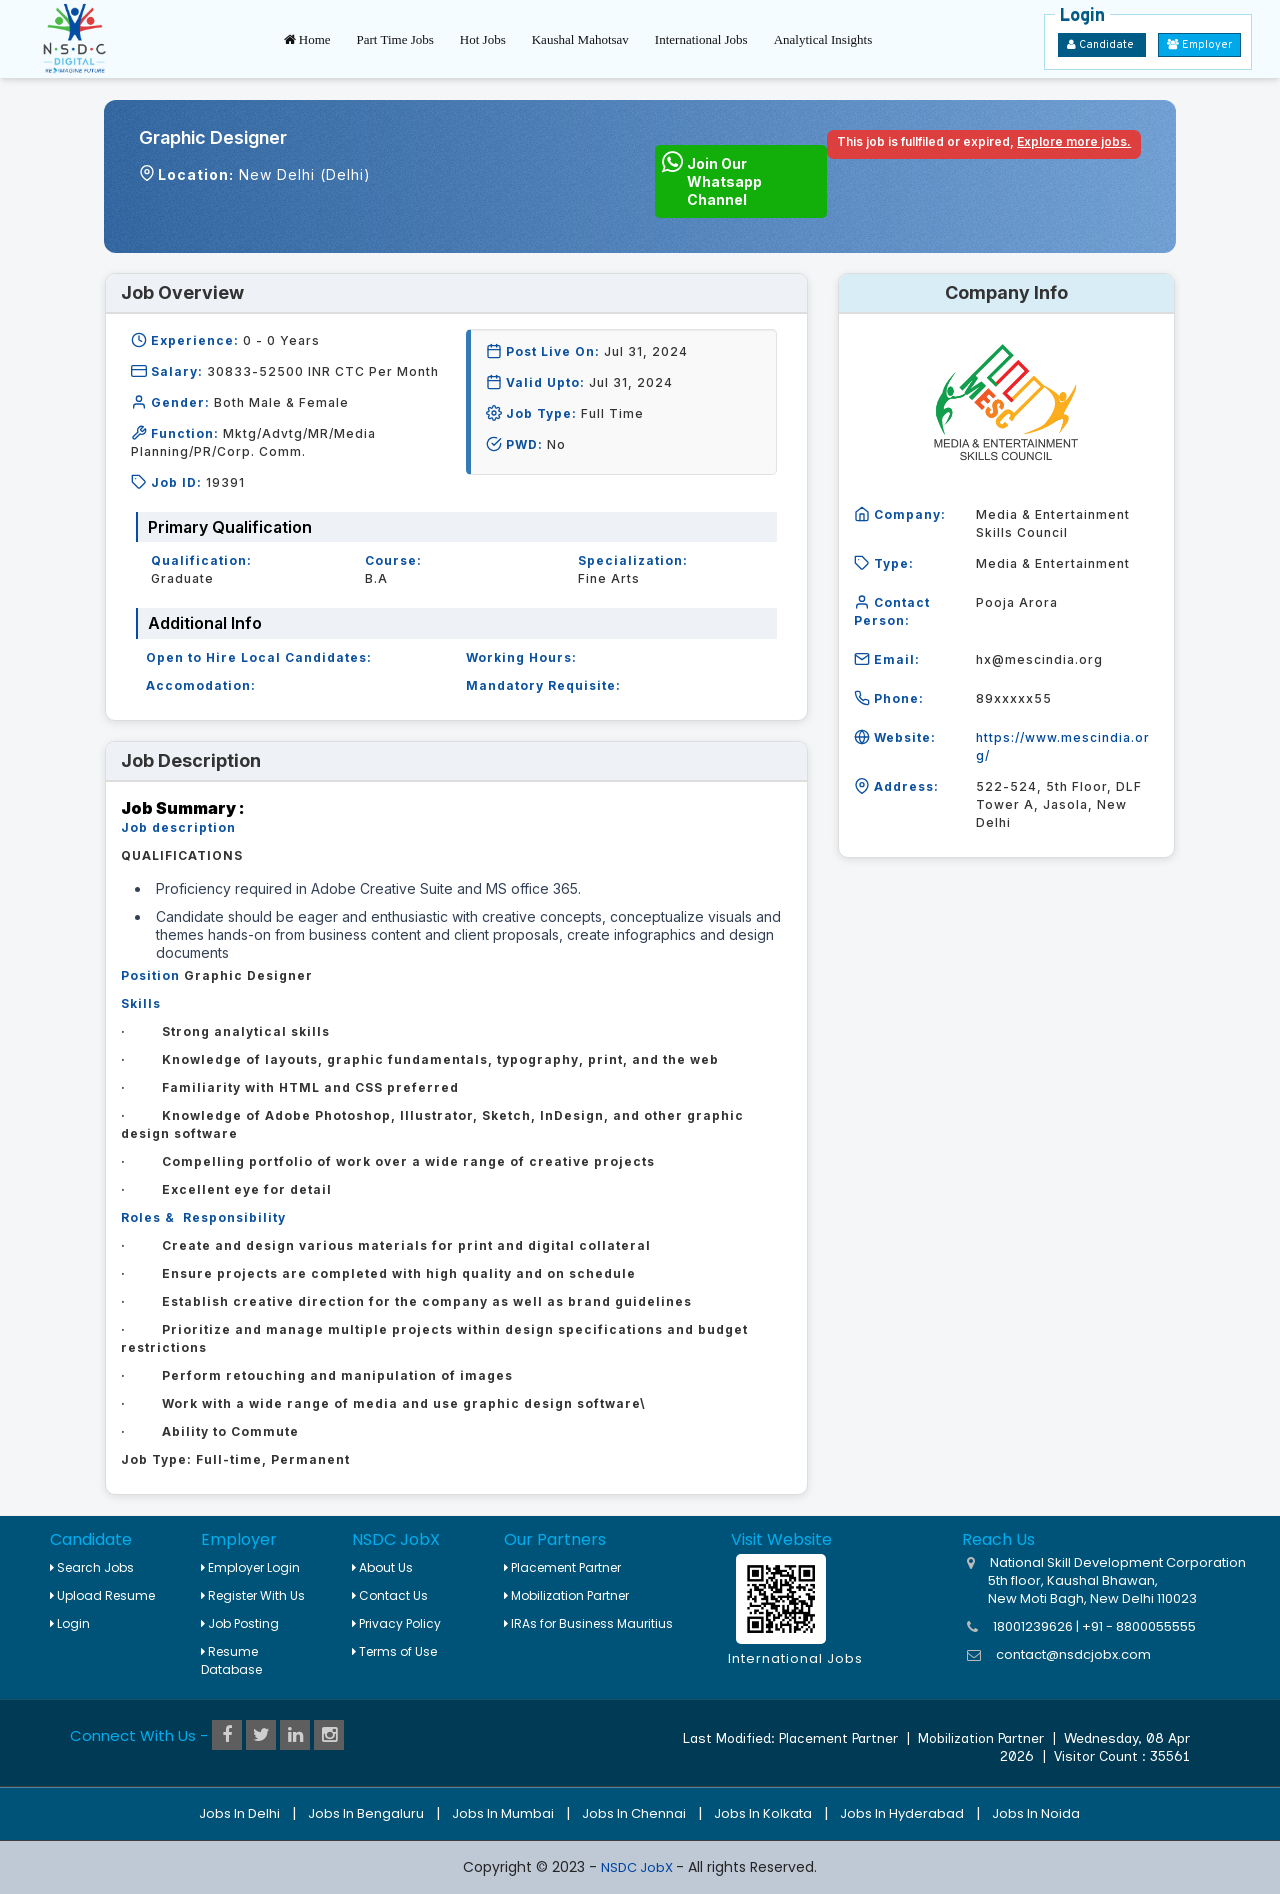  What do you see at coordinates (395, 39) in the screenshot?
I see `Part Time Jobs` at bounding box center [395, 39].